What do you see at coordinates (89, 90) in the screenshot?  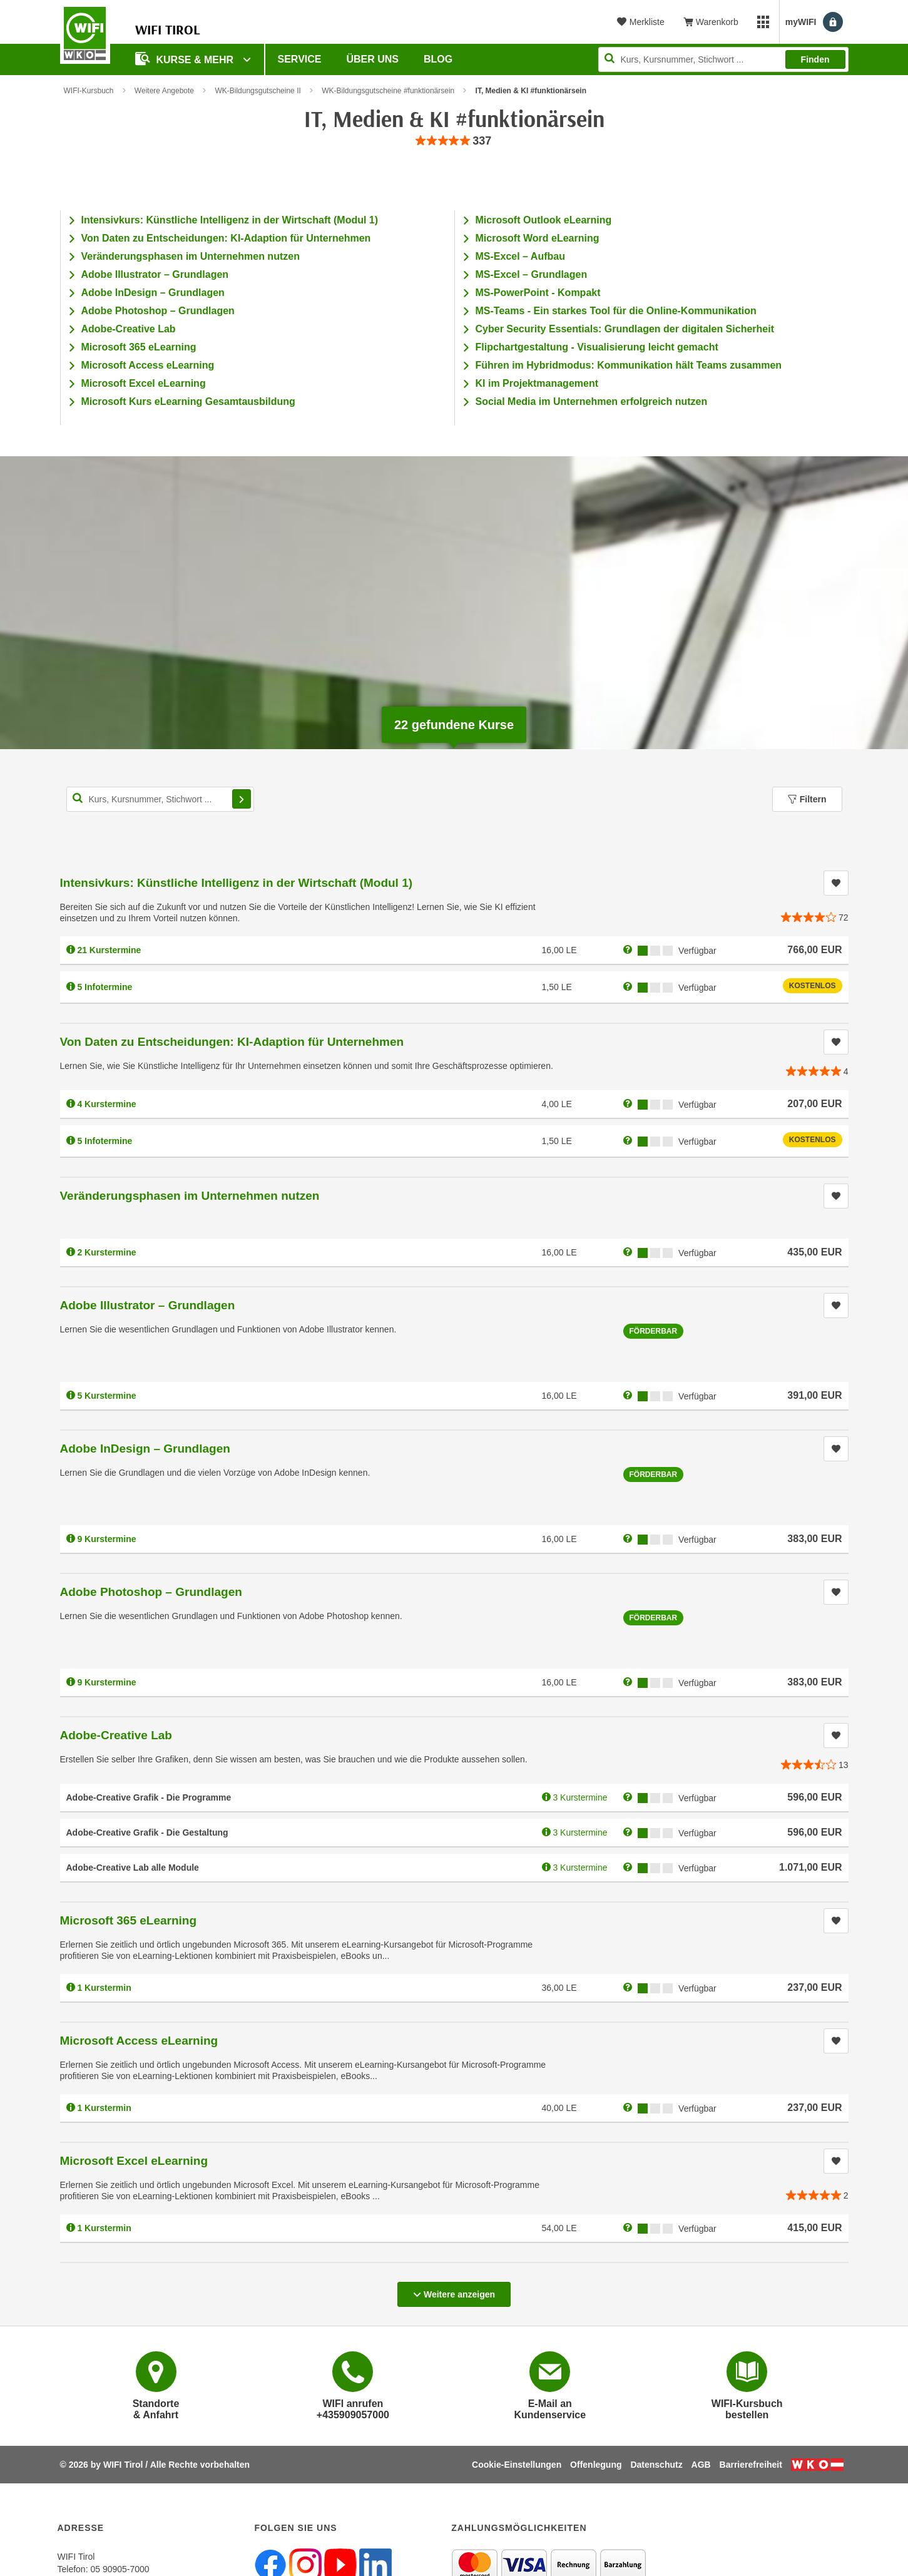 I see `WIFI-Kursbuch` at bounding box center [89, 90].